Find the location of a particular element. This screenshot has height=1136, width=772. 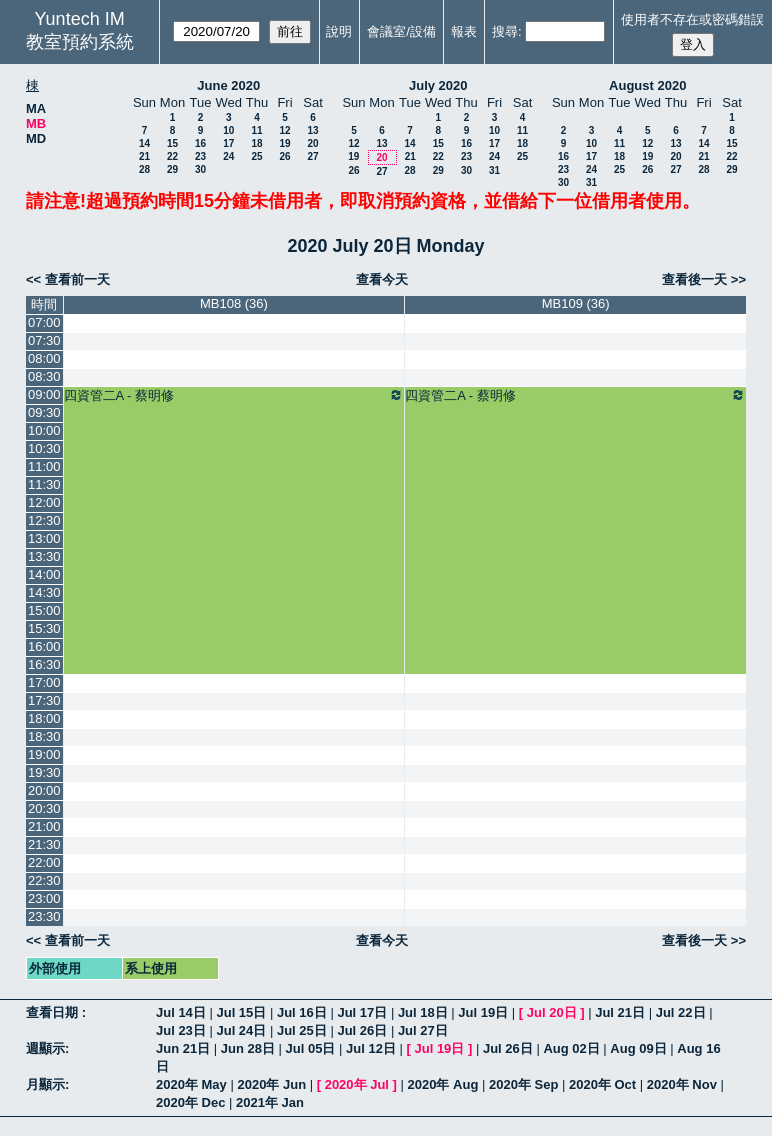

Jun 28日 is located at coordinates (248, 1048).